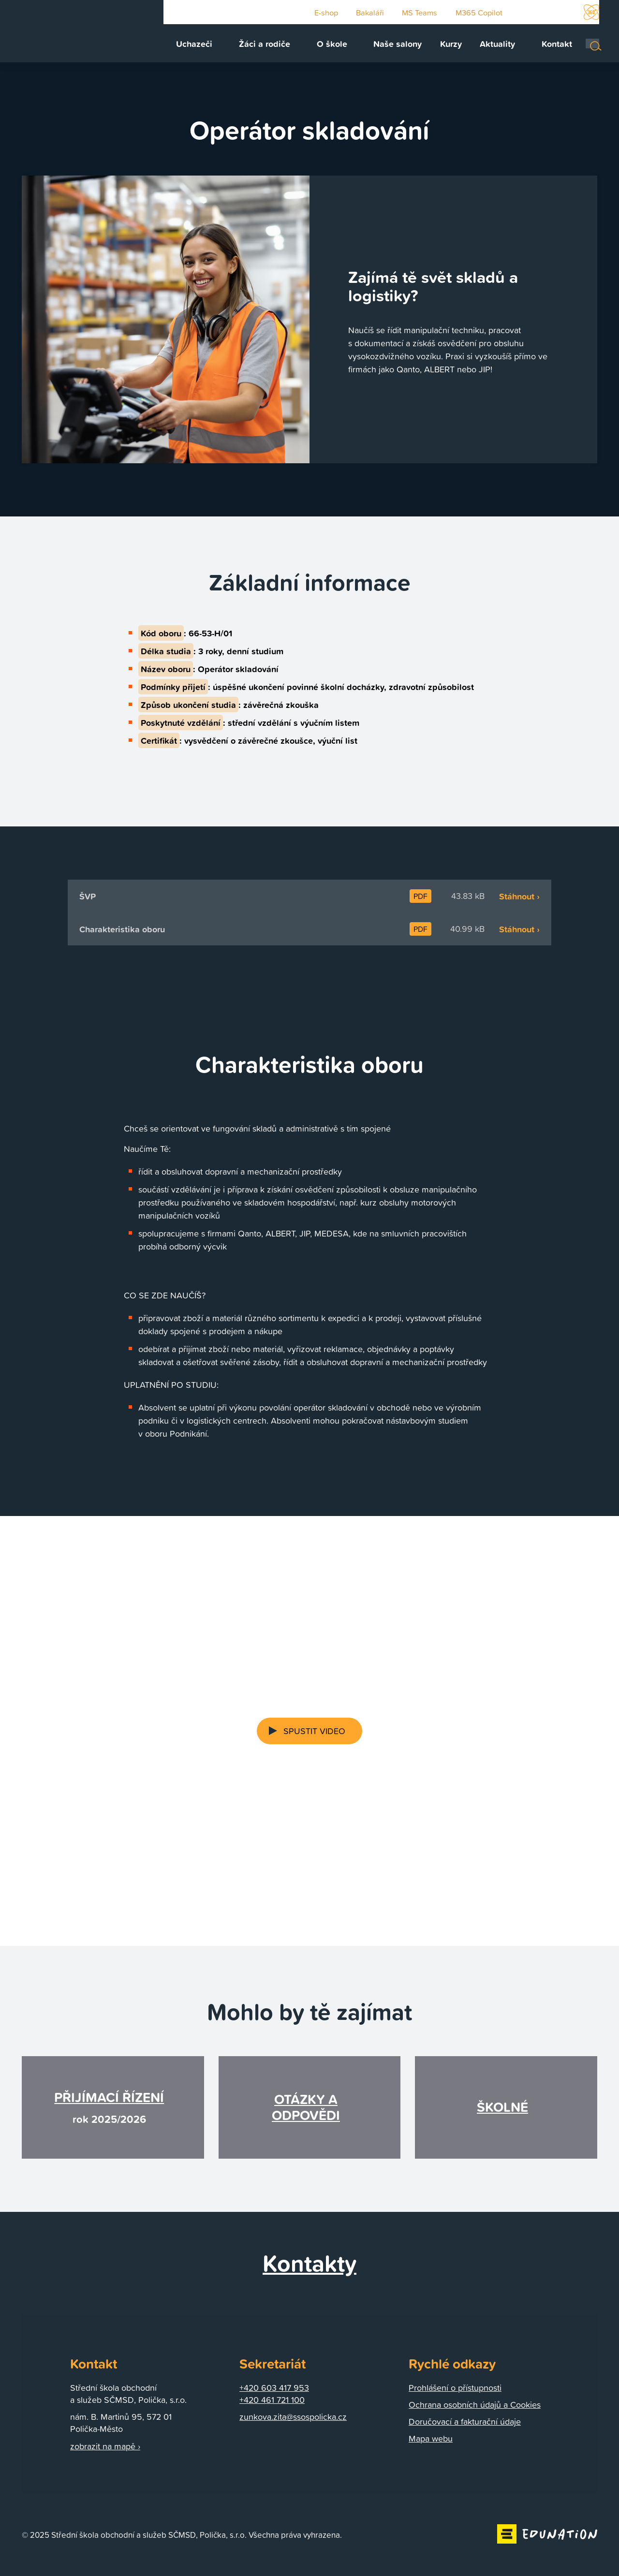 The image size is (619, 2576). Describe the element at coordinates (217, 47) in the screenshot. I see `[menuitem]` at that location.